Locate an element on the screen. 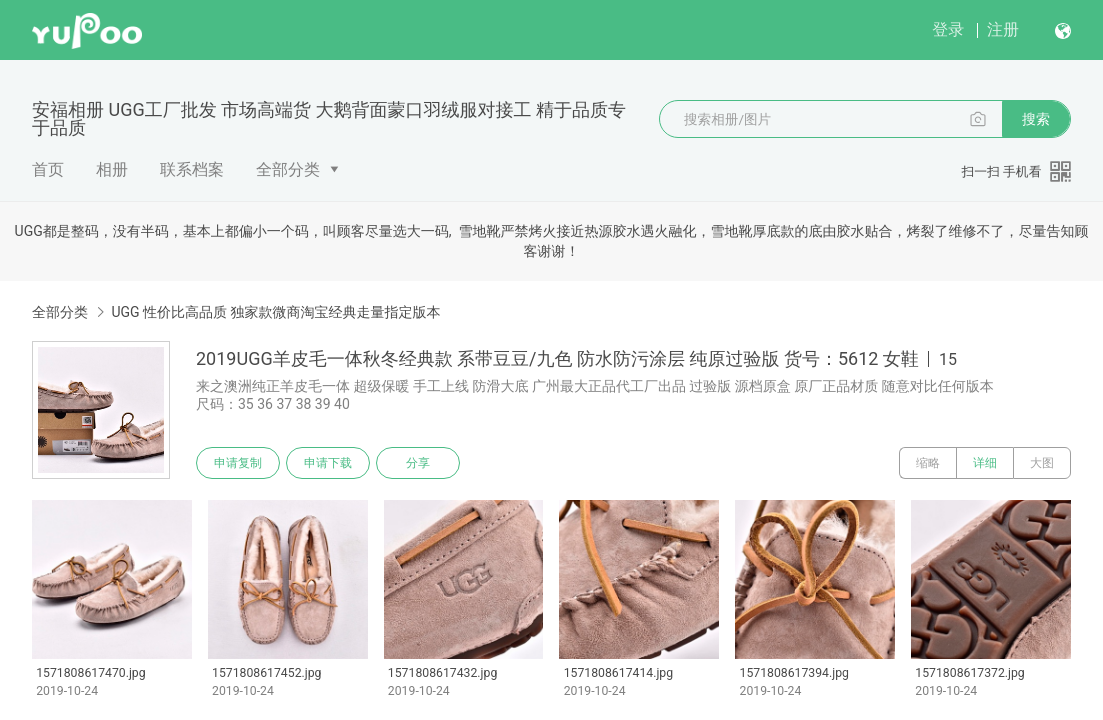  分享 is located at coordinates (418, 463).